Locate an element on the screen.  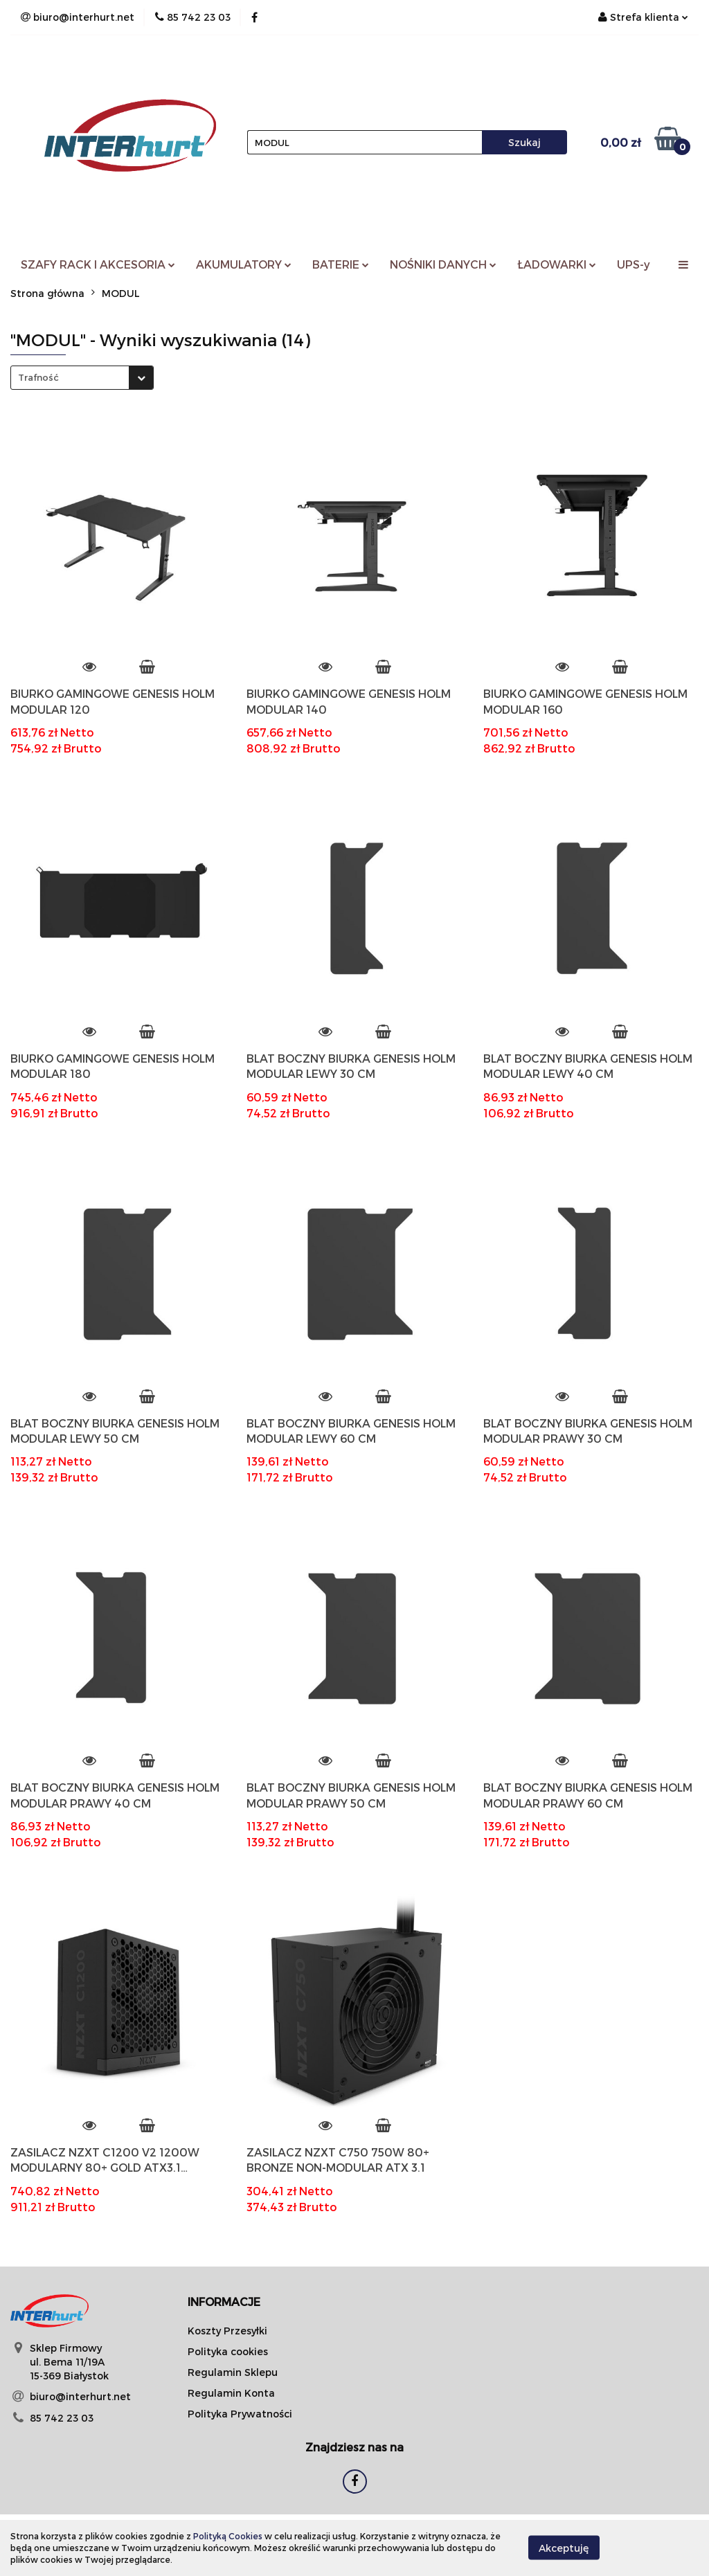
SZAFY RACK I AKCESORIA is located at coordinates (98, 264).